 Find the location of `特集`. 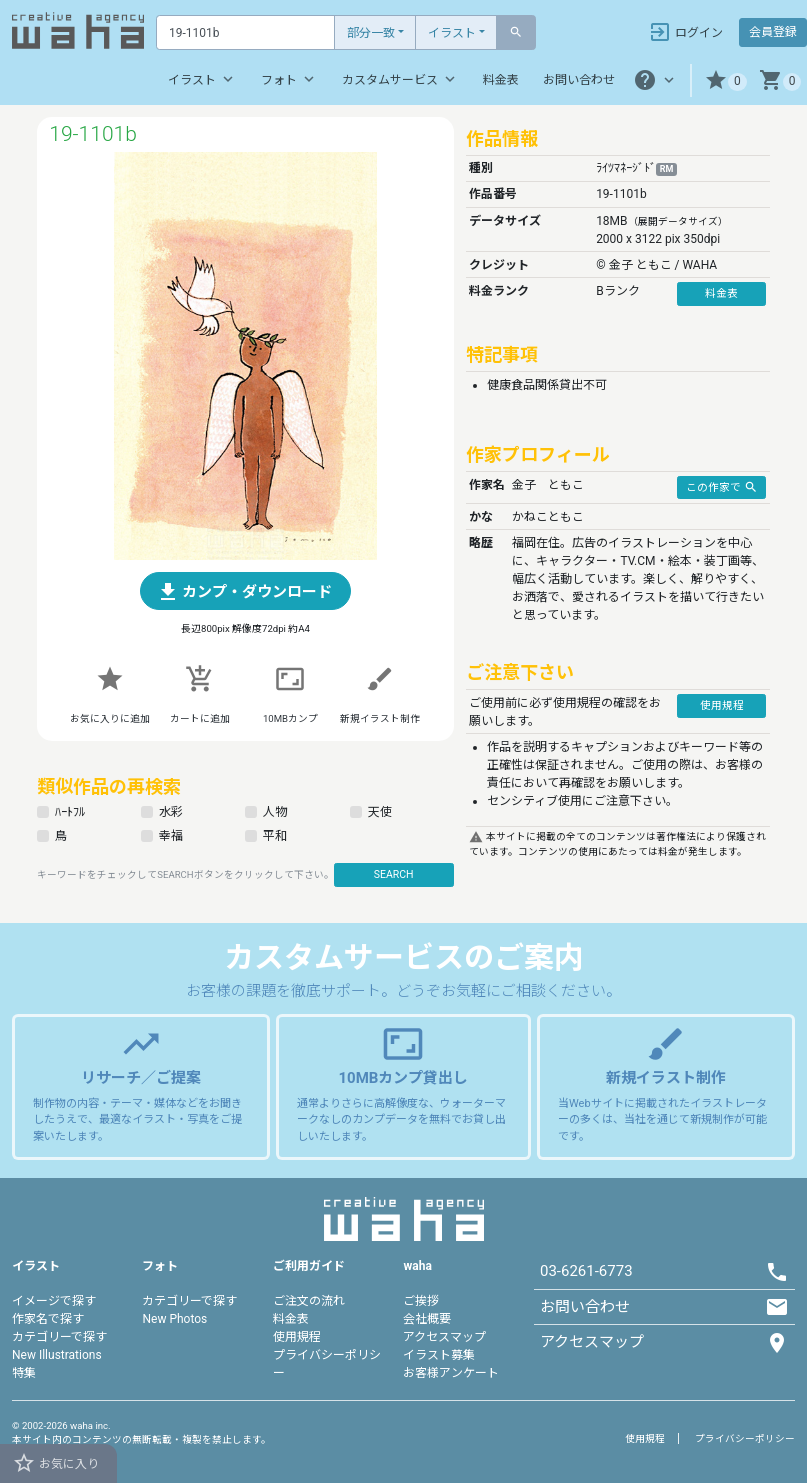

特集 is located at coordinates (24, 1373).